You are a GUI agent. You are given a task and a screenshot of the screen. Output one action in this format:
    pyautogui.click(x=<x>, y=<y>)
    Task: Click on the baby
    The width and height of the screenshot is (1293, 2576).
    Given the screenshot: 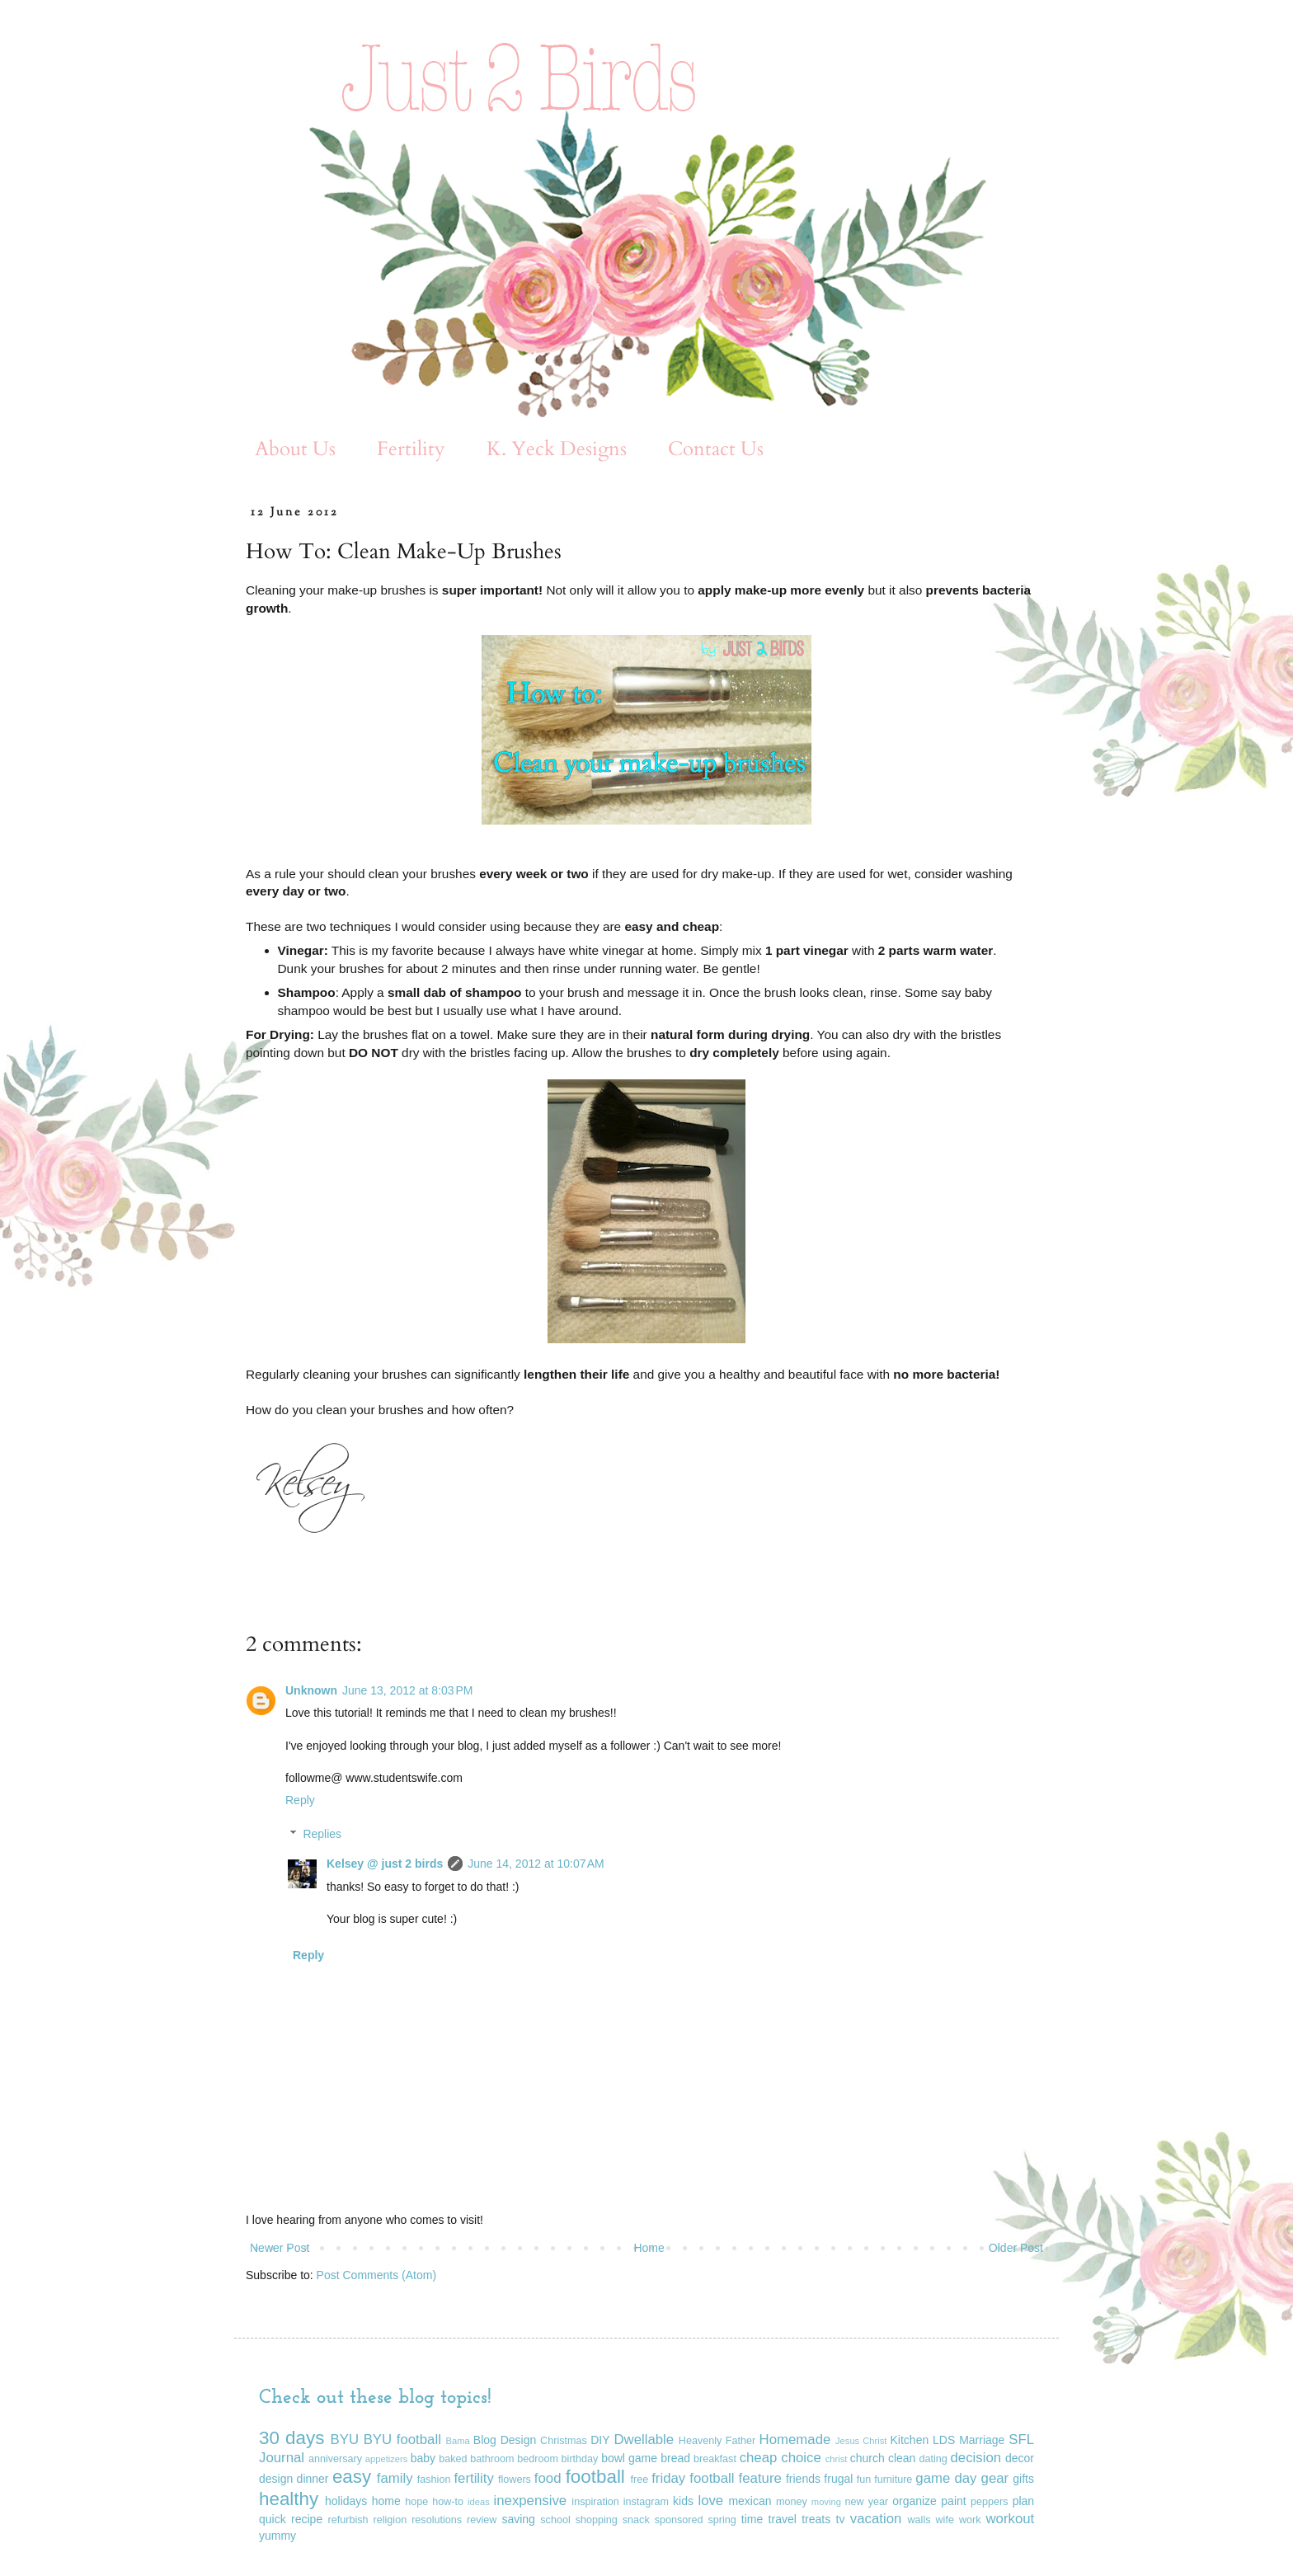 What is the action you would take?
    pyautogui.click(x=423, y=2458)
    